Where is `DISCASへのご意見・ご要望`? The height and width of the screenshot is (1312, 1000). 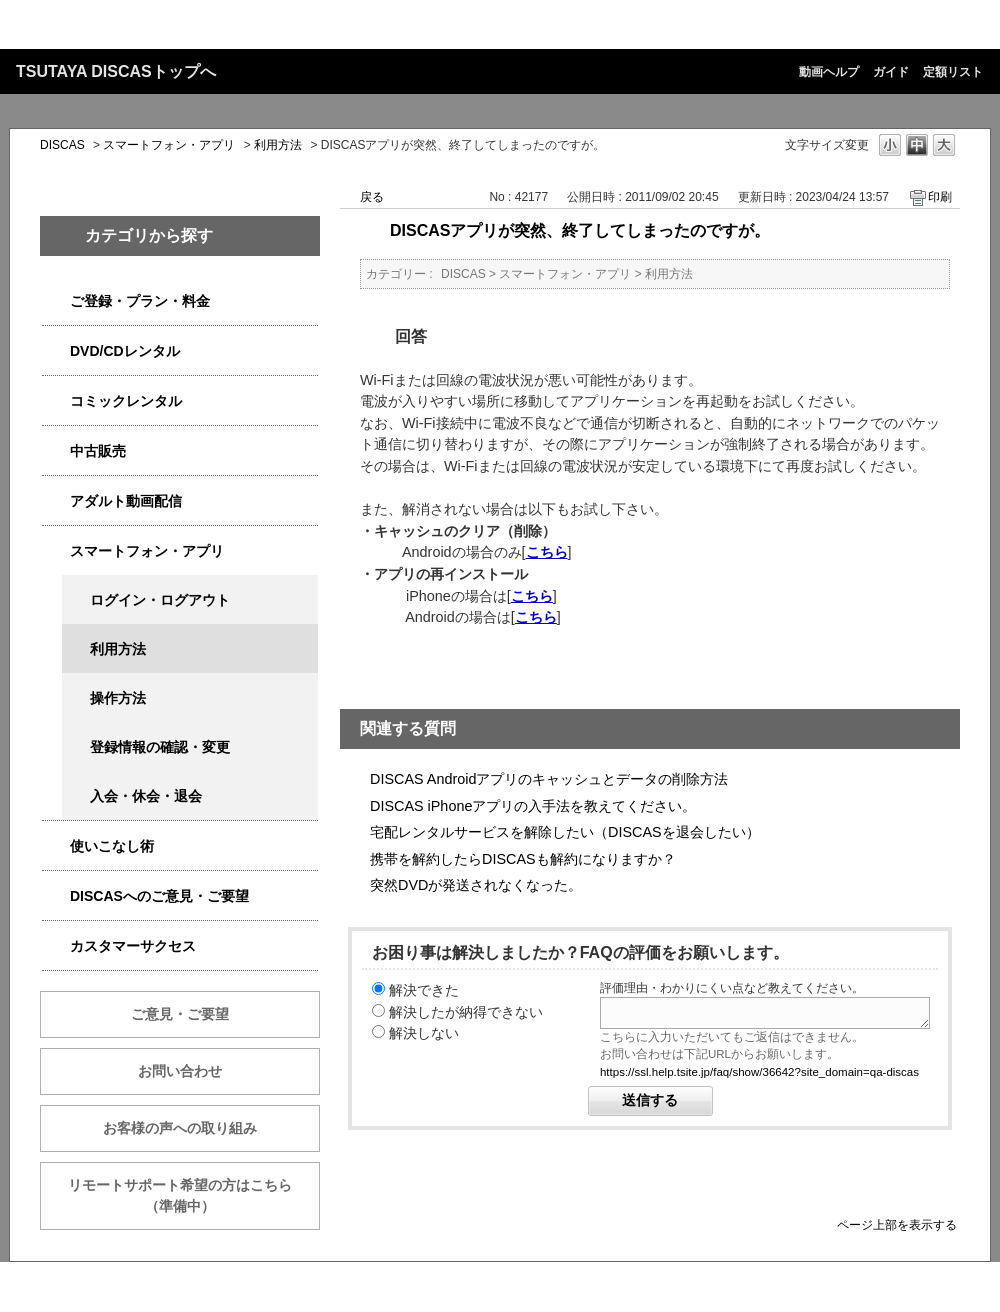
DISCASへのご意見・ご要望 is located at coordinates (159, 896).